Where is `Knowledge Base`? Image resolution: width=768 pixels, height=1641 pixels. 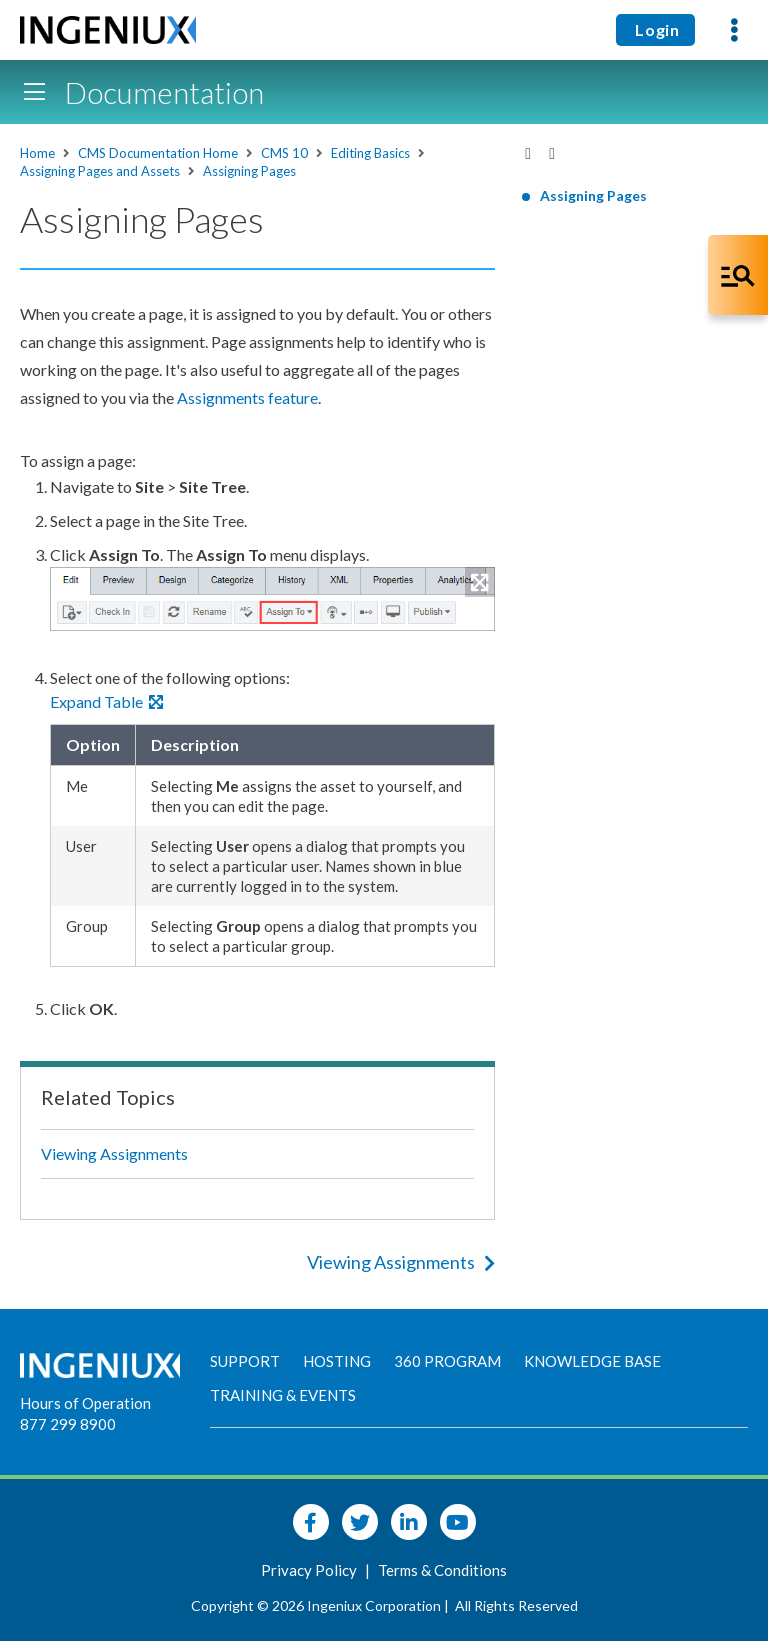 Knowledge Base is located at coordinates (592, 1361).